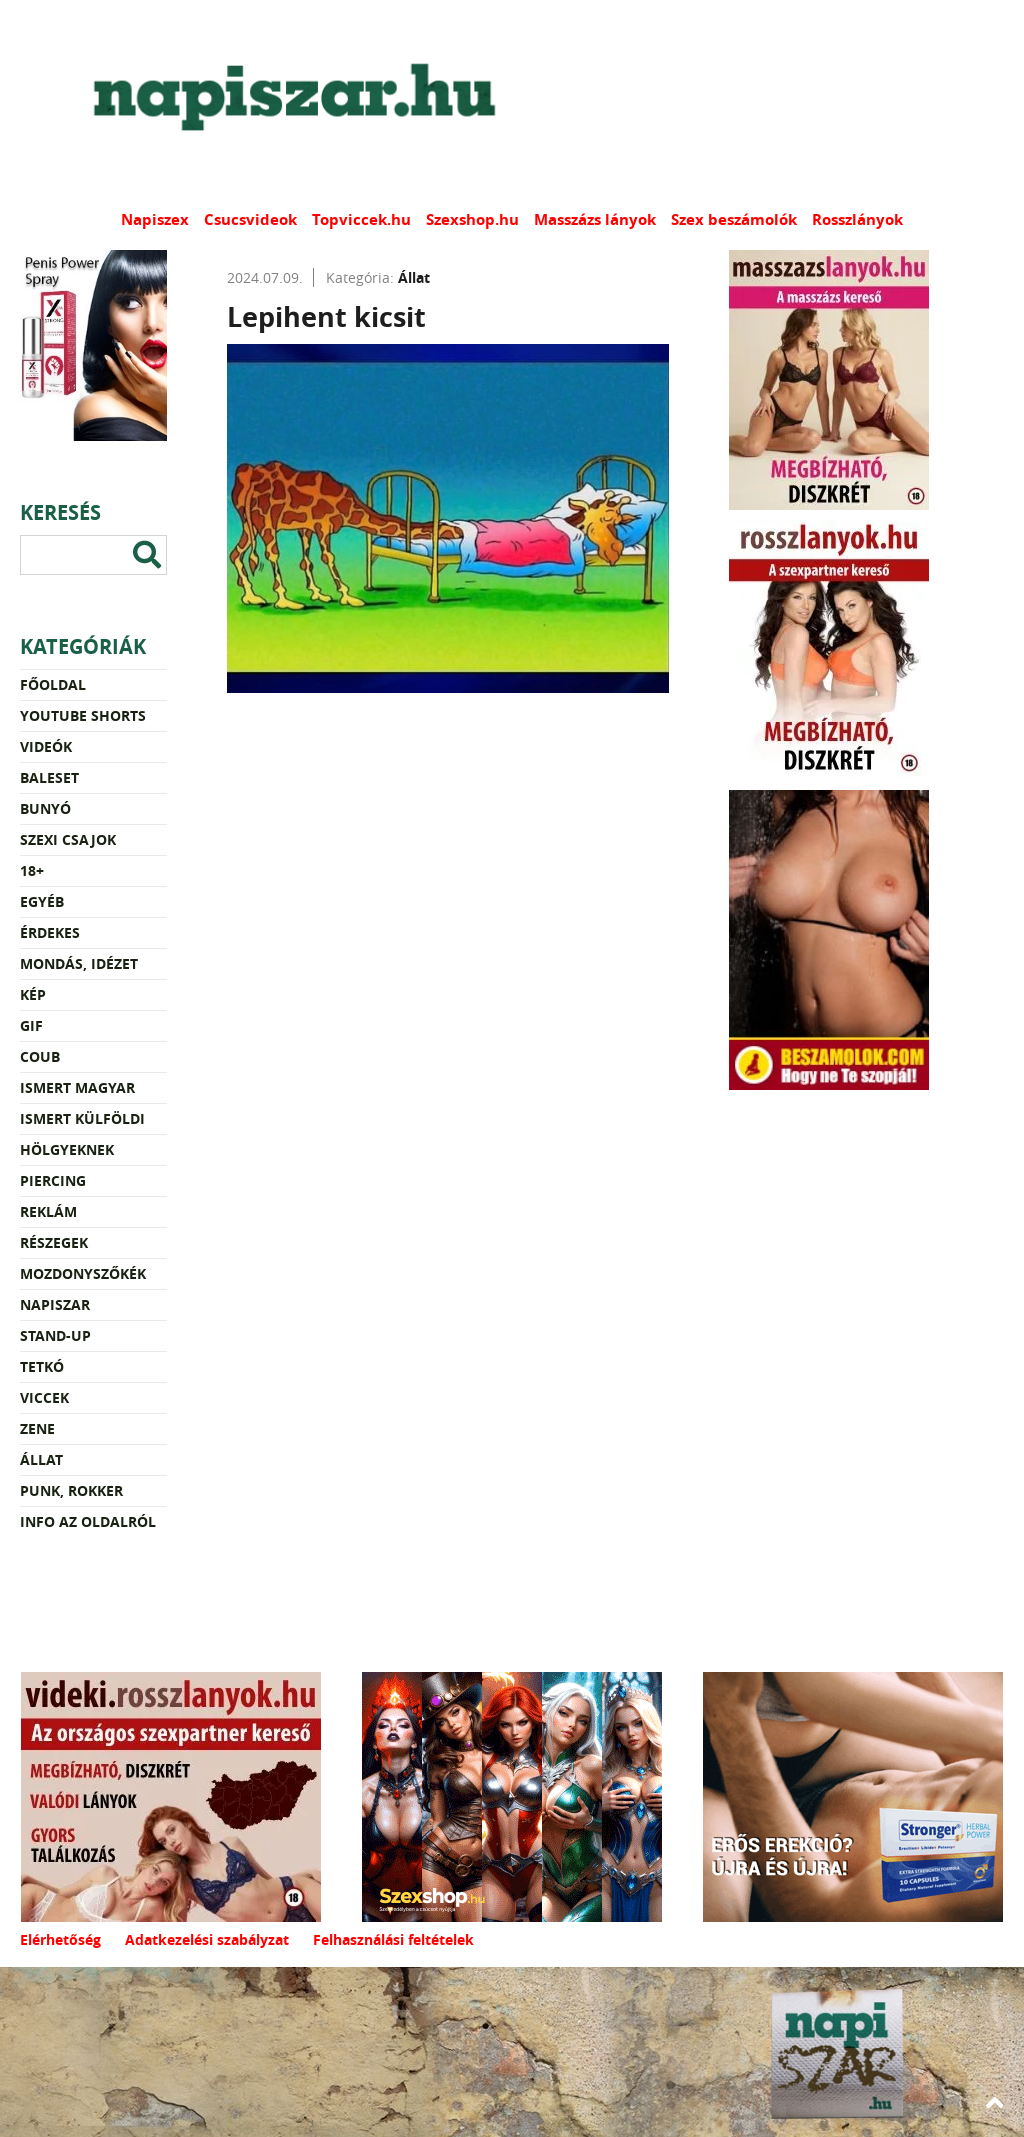 Image resolution: width=1024 pixels, height=2137 pixels. I want to click on Egyéb, so click(42, 901).